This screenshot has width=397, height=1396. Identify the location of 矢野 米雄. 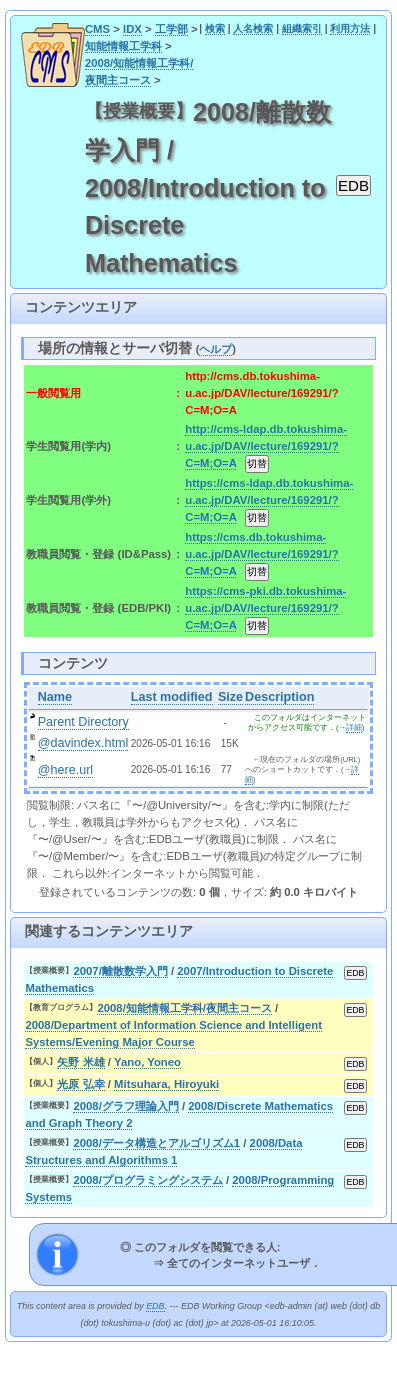
(80, 1062).